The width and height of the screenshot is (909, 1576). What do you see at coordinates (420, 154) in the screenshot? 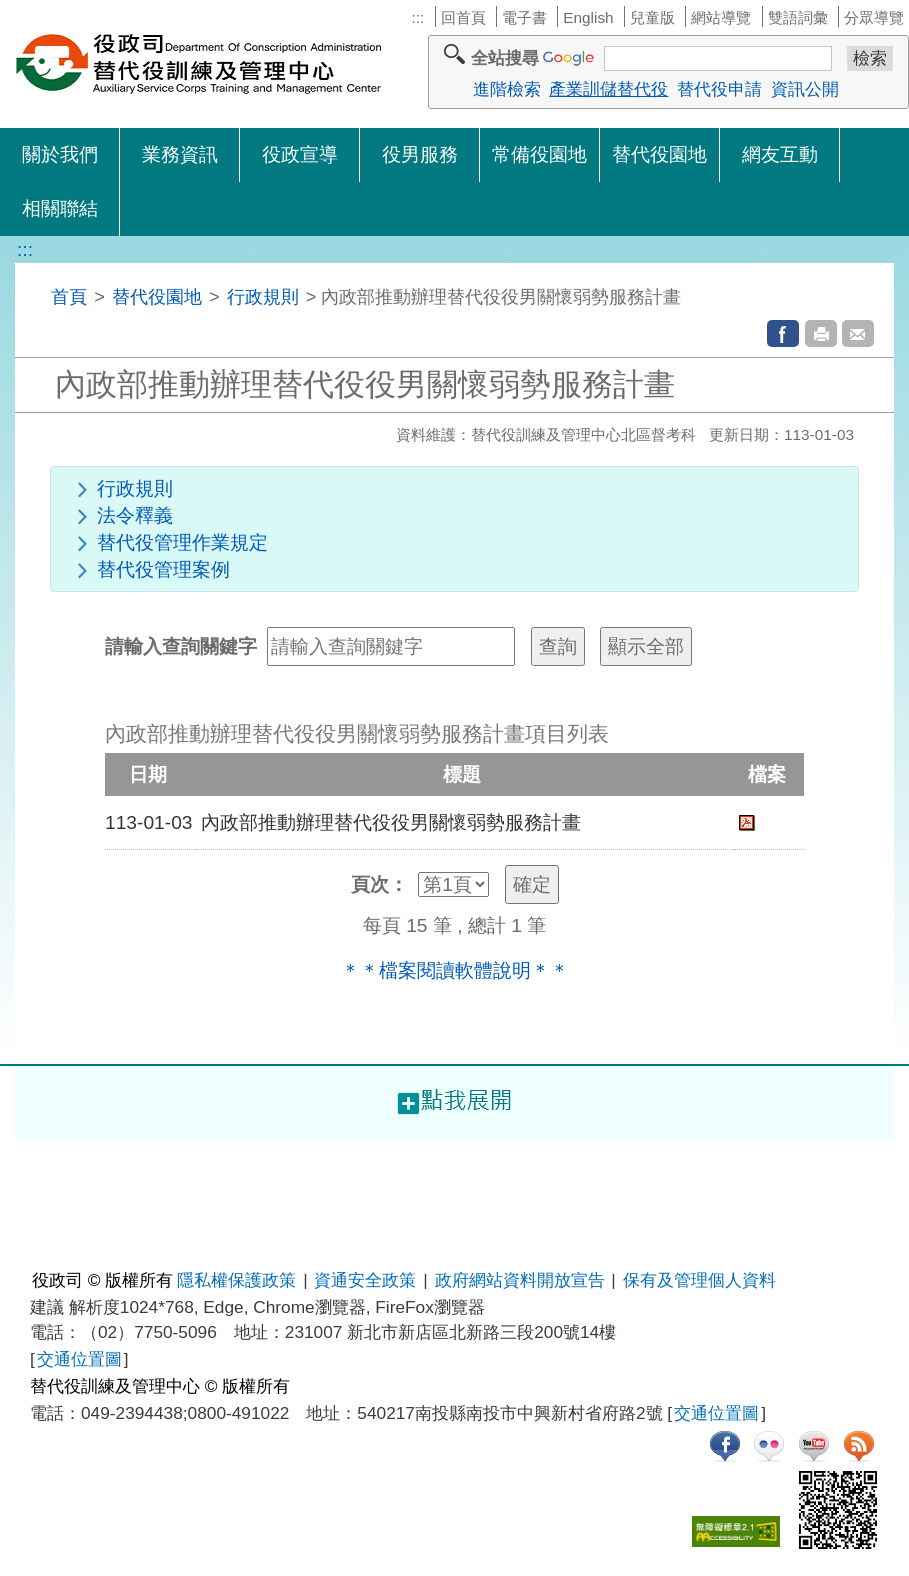
I see `役男服務` at bounding box center [420, 154].